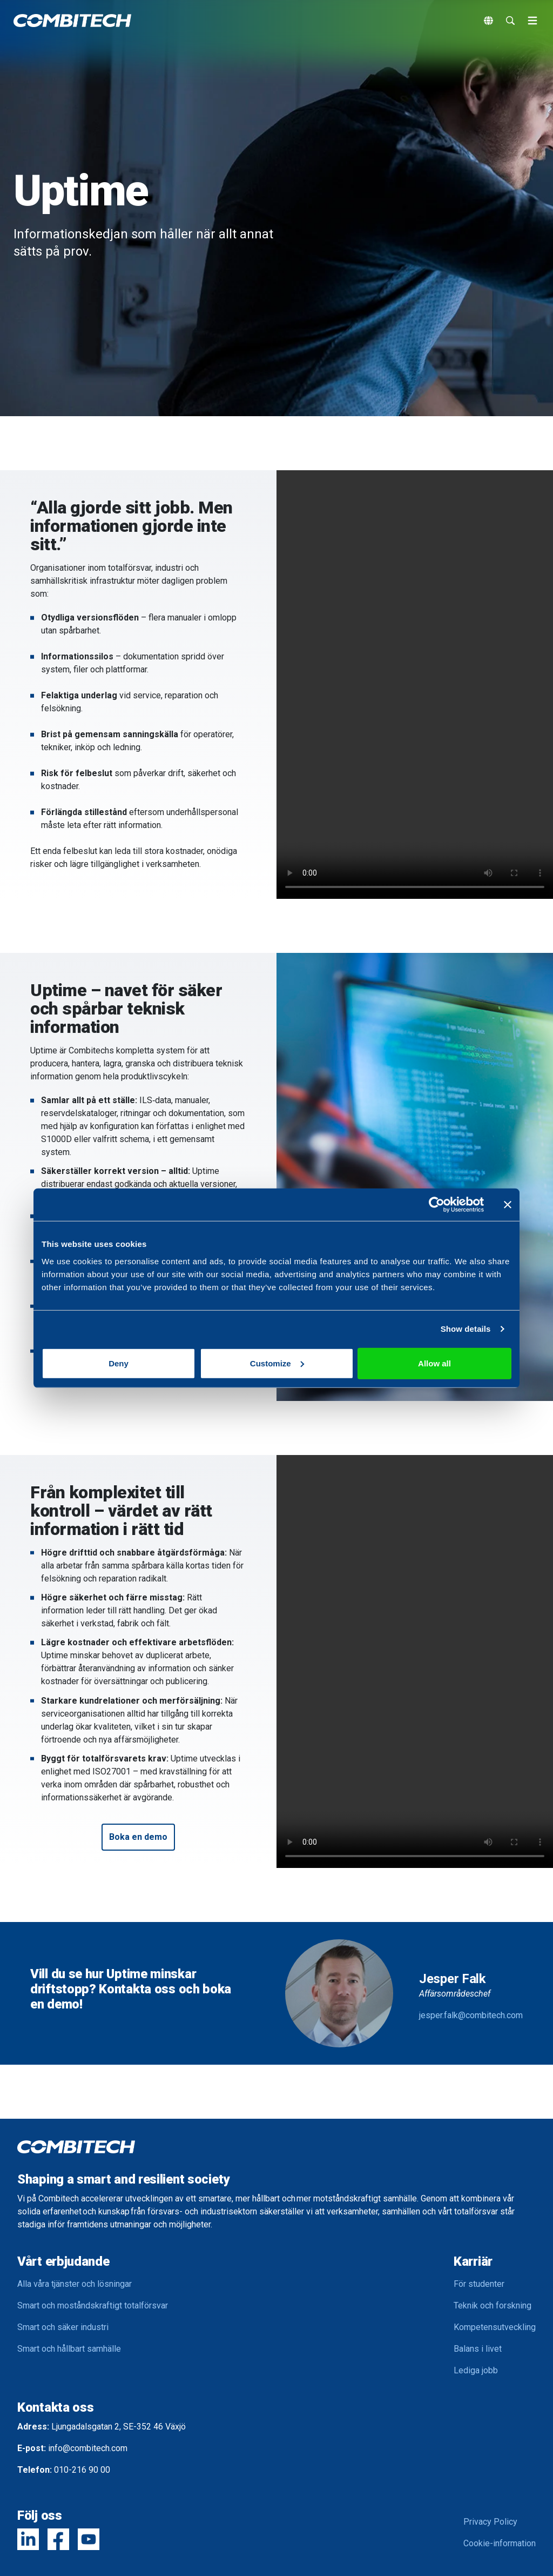 This screenshot has height=2576, width=553. Describe the element at coordinates (69, 2349) in the screenshot. I see `Smart och hållbart samhälle` at that location.